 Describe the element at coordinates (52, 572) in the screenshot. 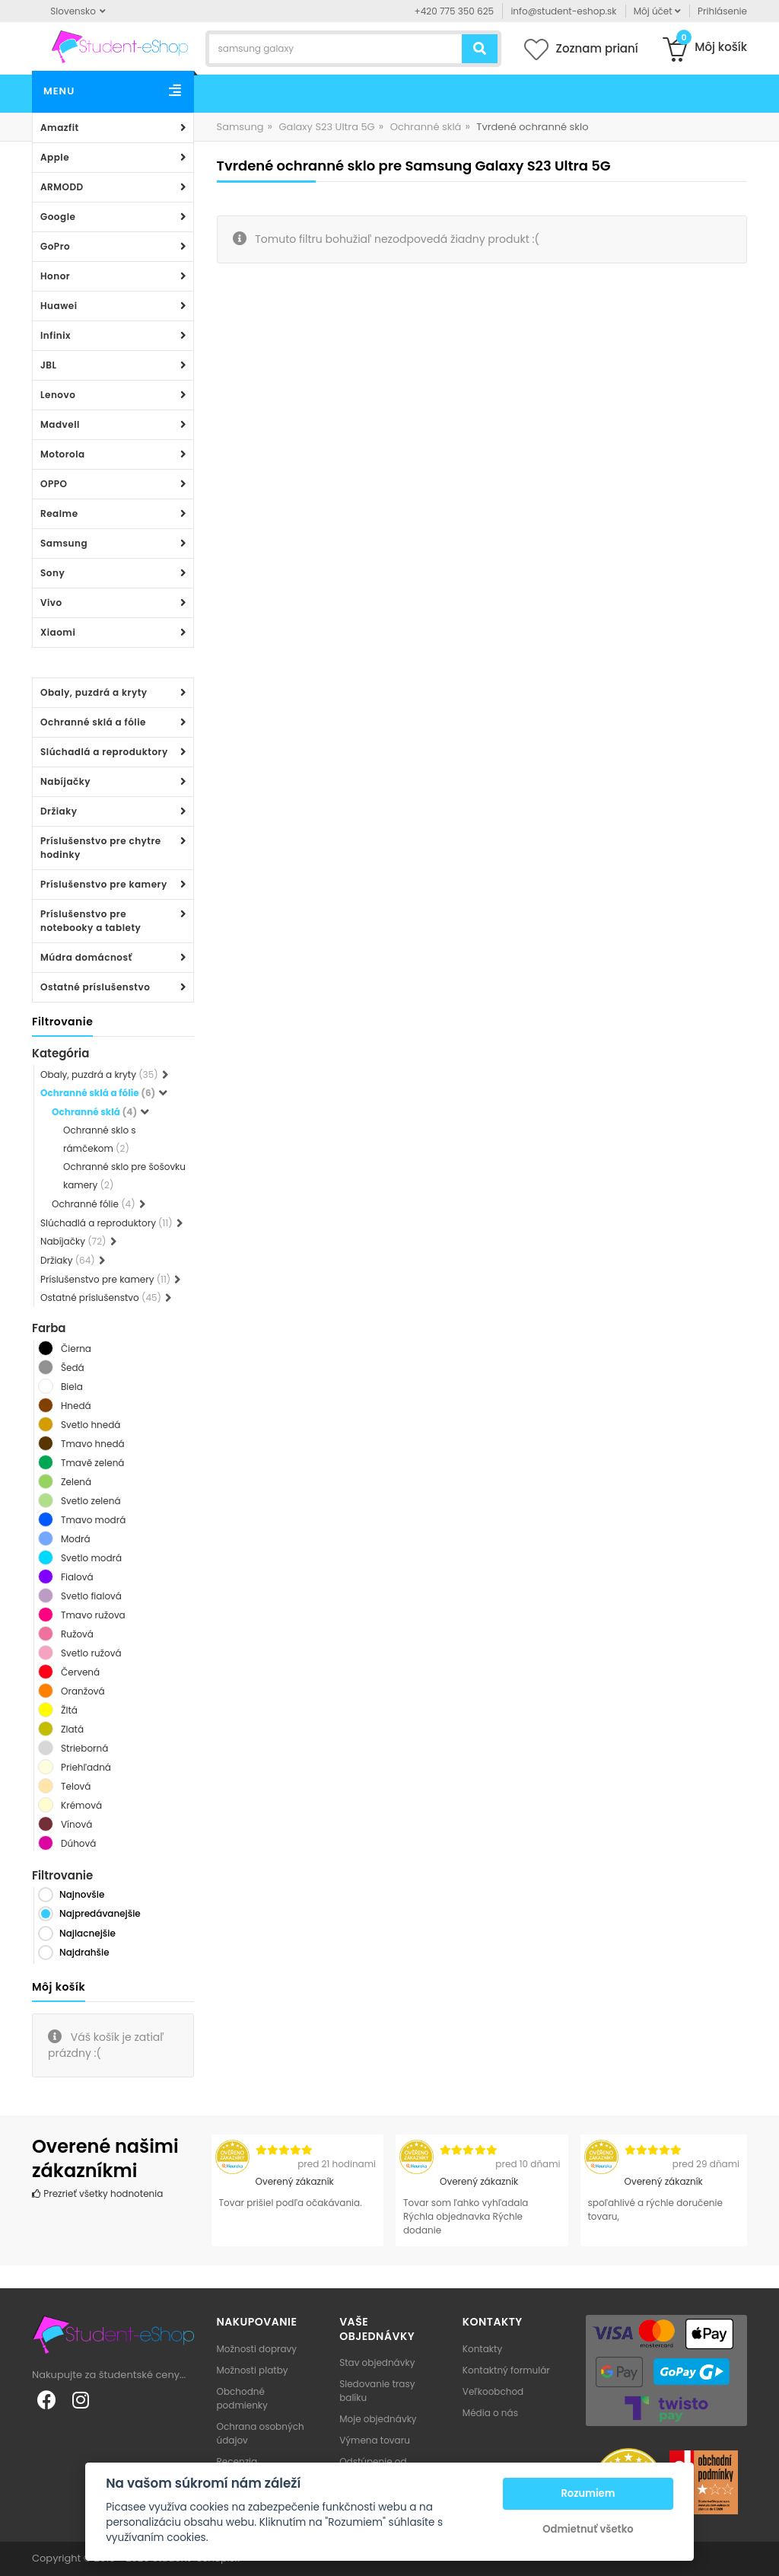

I see `Sony` at that location.